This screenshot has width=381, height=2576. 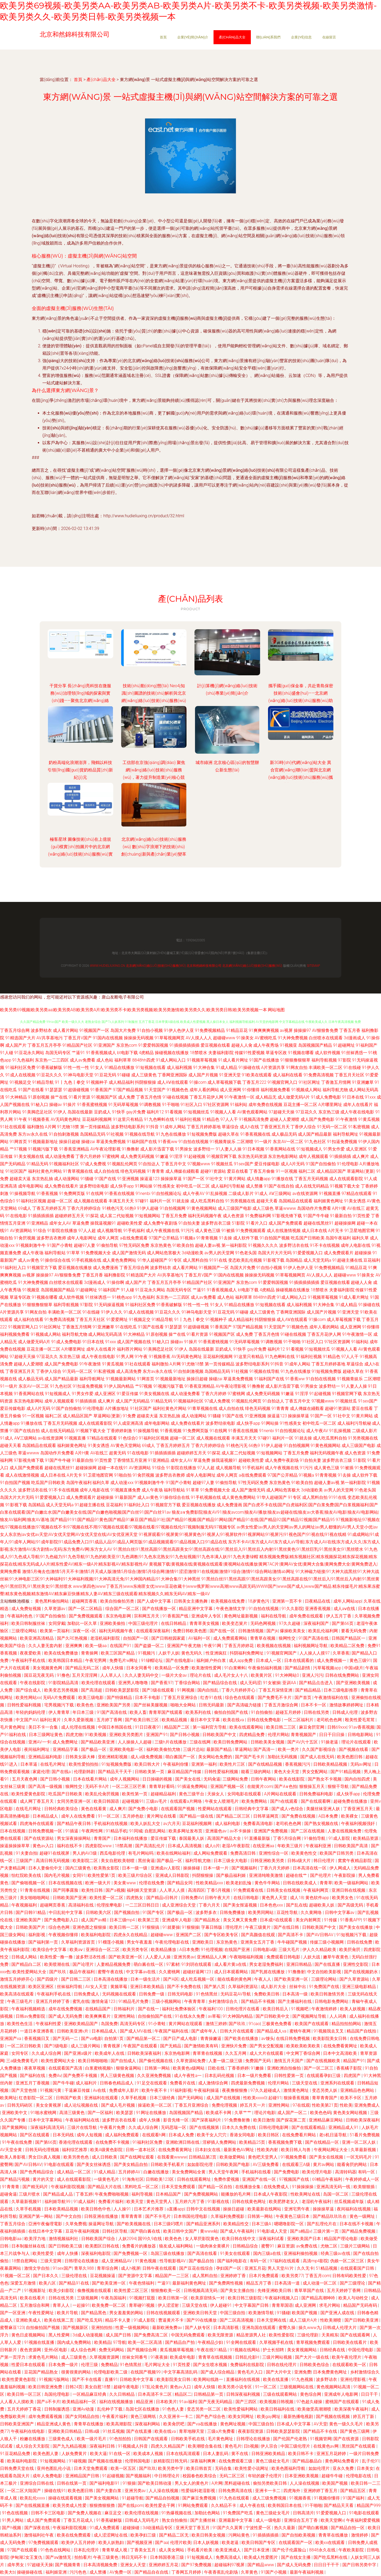 I want to click on 66热9, so click(x=130, y=1208).